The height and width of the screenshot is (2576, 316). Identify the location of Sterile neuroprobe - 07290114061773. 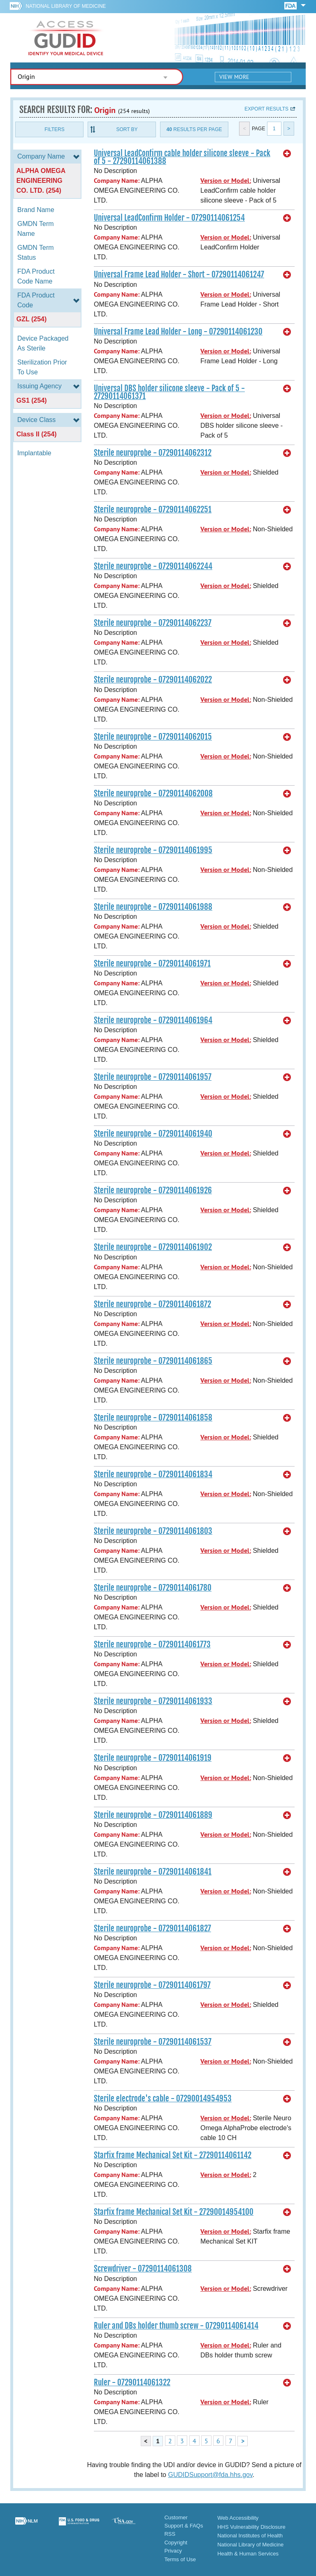
(152, 1644).